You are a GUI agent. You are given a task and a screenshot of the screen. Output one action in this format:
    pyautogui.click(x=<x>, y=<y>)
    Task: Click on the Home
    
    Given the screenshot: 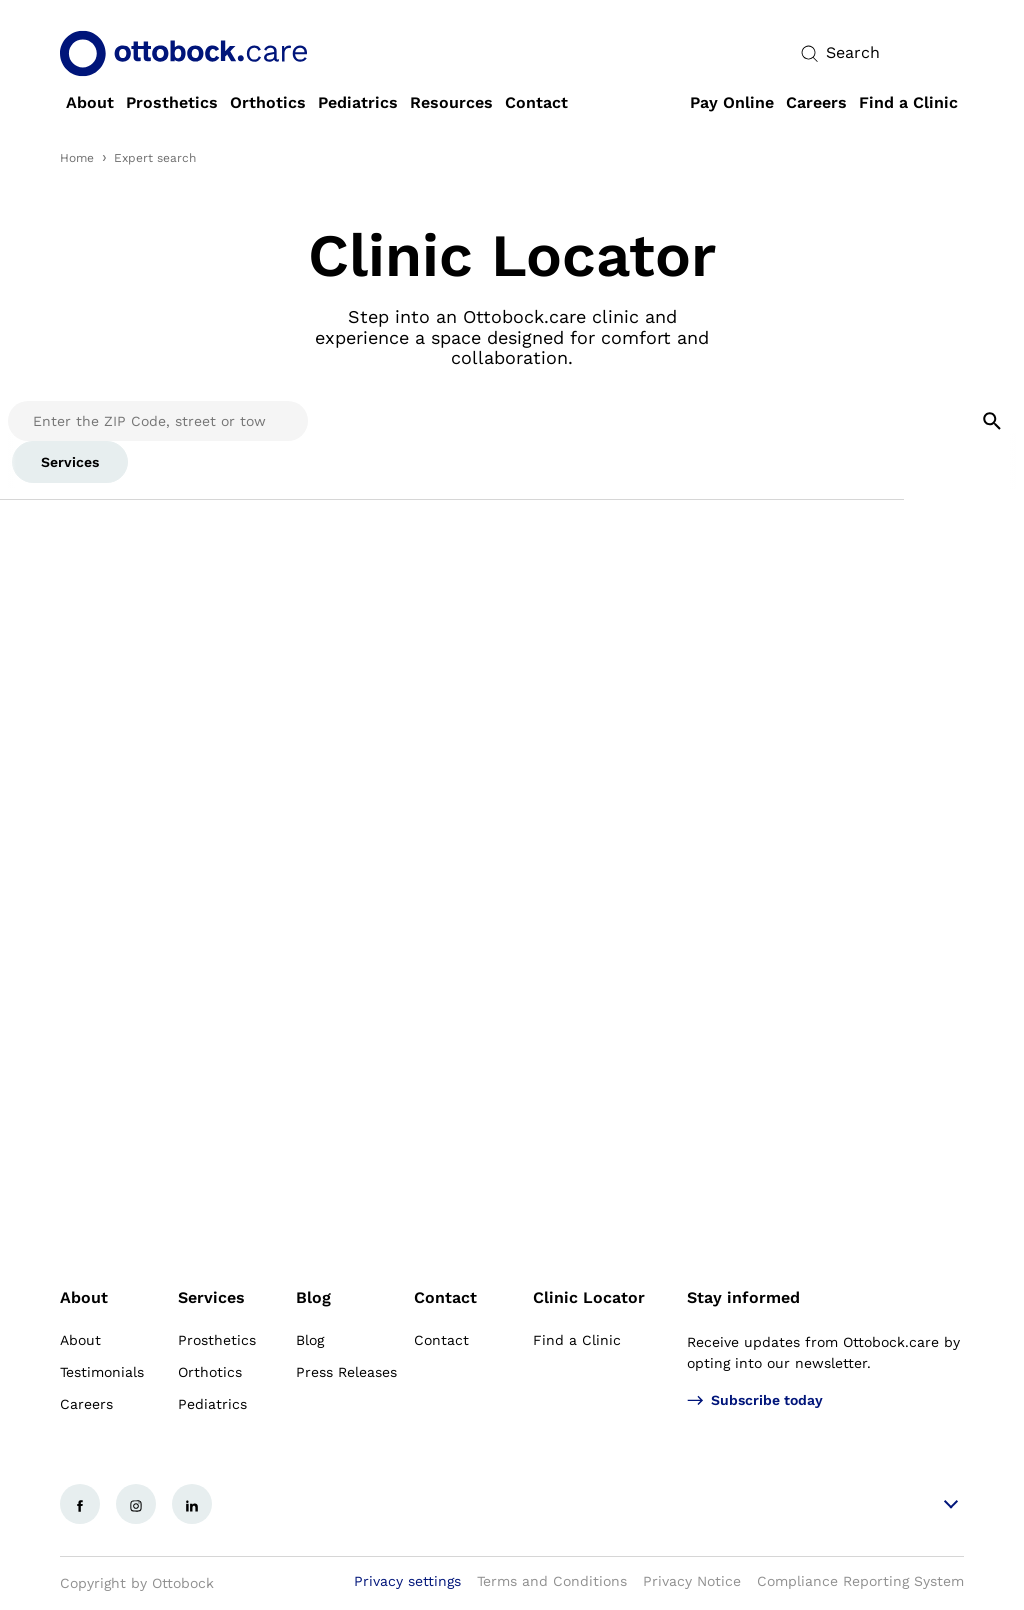 What is the action you would take?
    pyautogui.click(x=77, y=158)
    